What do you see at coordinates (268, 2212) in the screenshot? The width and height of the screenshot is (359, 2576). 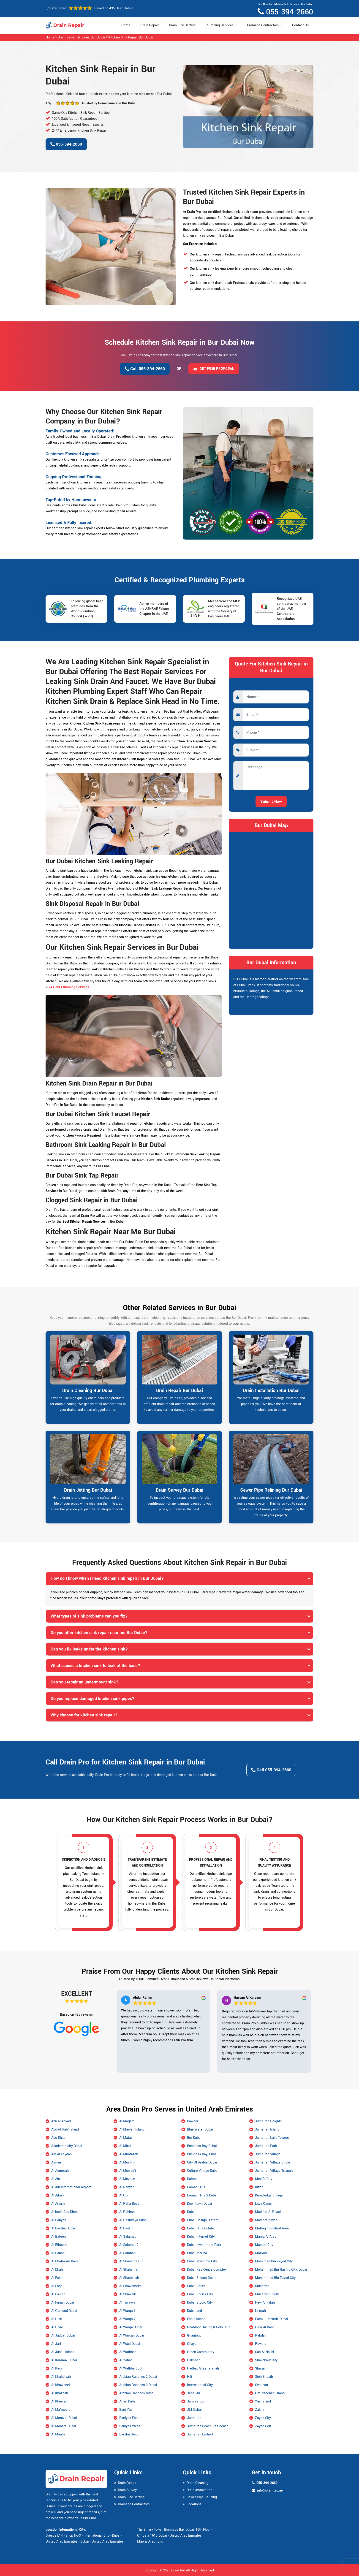 I see `Madinat Al Riyad` at bounding box center [268, 2212].